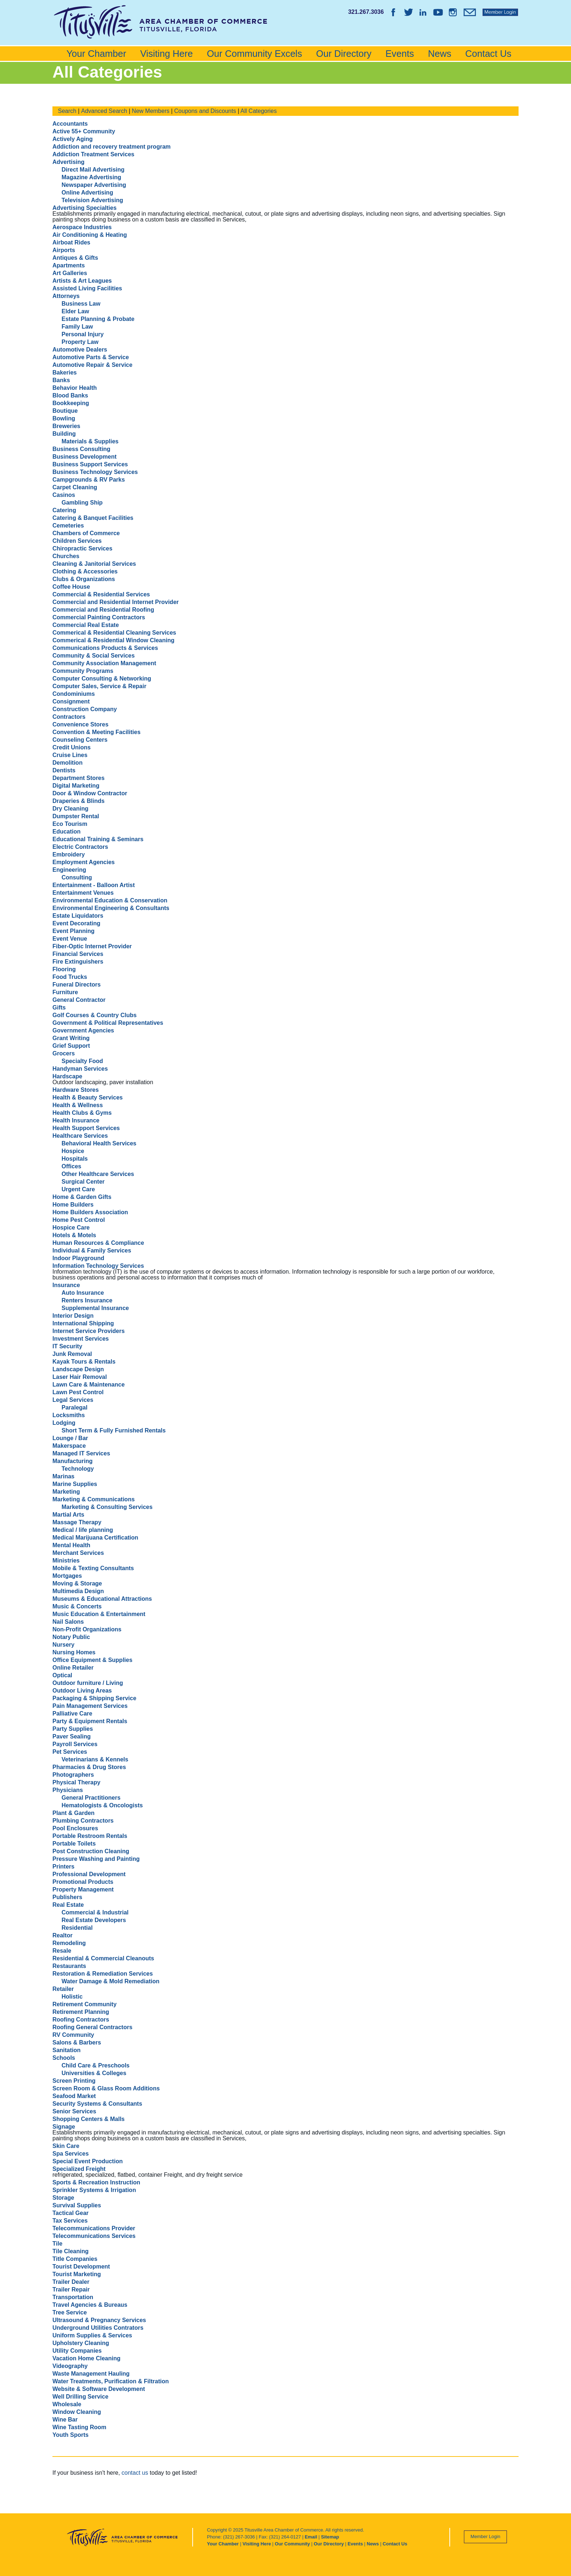 The height and width of the screenshot is (2576, 571). Describe the element at coordinates (72, 139) in the screenshot. I see `Actively Aging` at that location.